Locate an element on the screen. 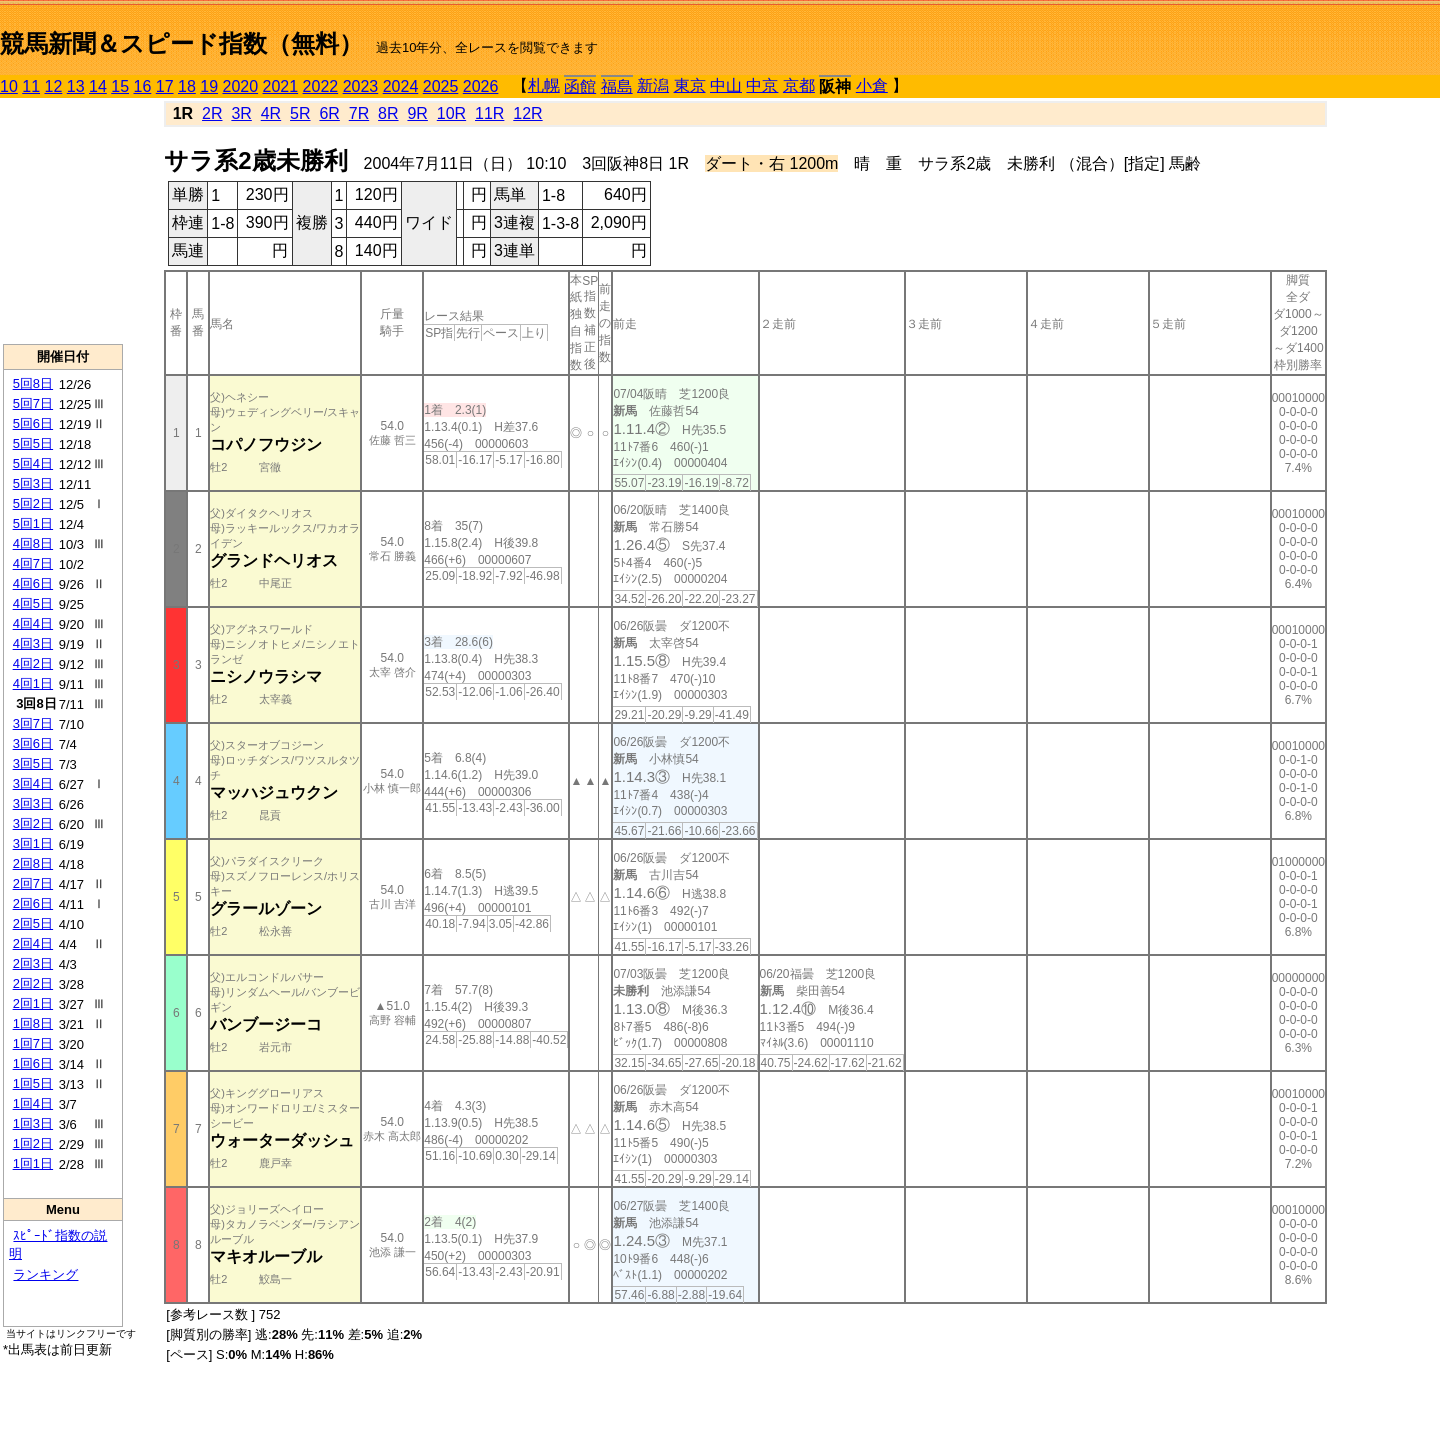 The height and width of the screenshot is (1447, 1440). 16 is located at coordinates (143, 86).